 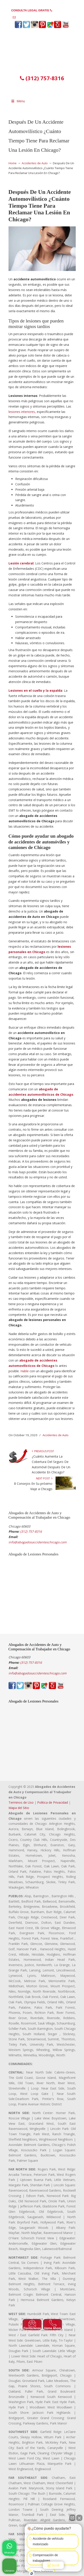 What do you see at coordinates (42, 3) in the screenshot?
I see `PREGUNTAS FRECUENTES` at bounding box center [42, 3].